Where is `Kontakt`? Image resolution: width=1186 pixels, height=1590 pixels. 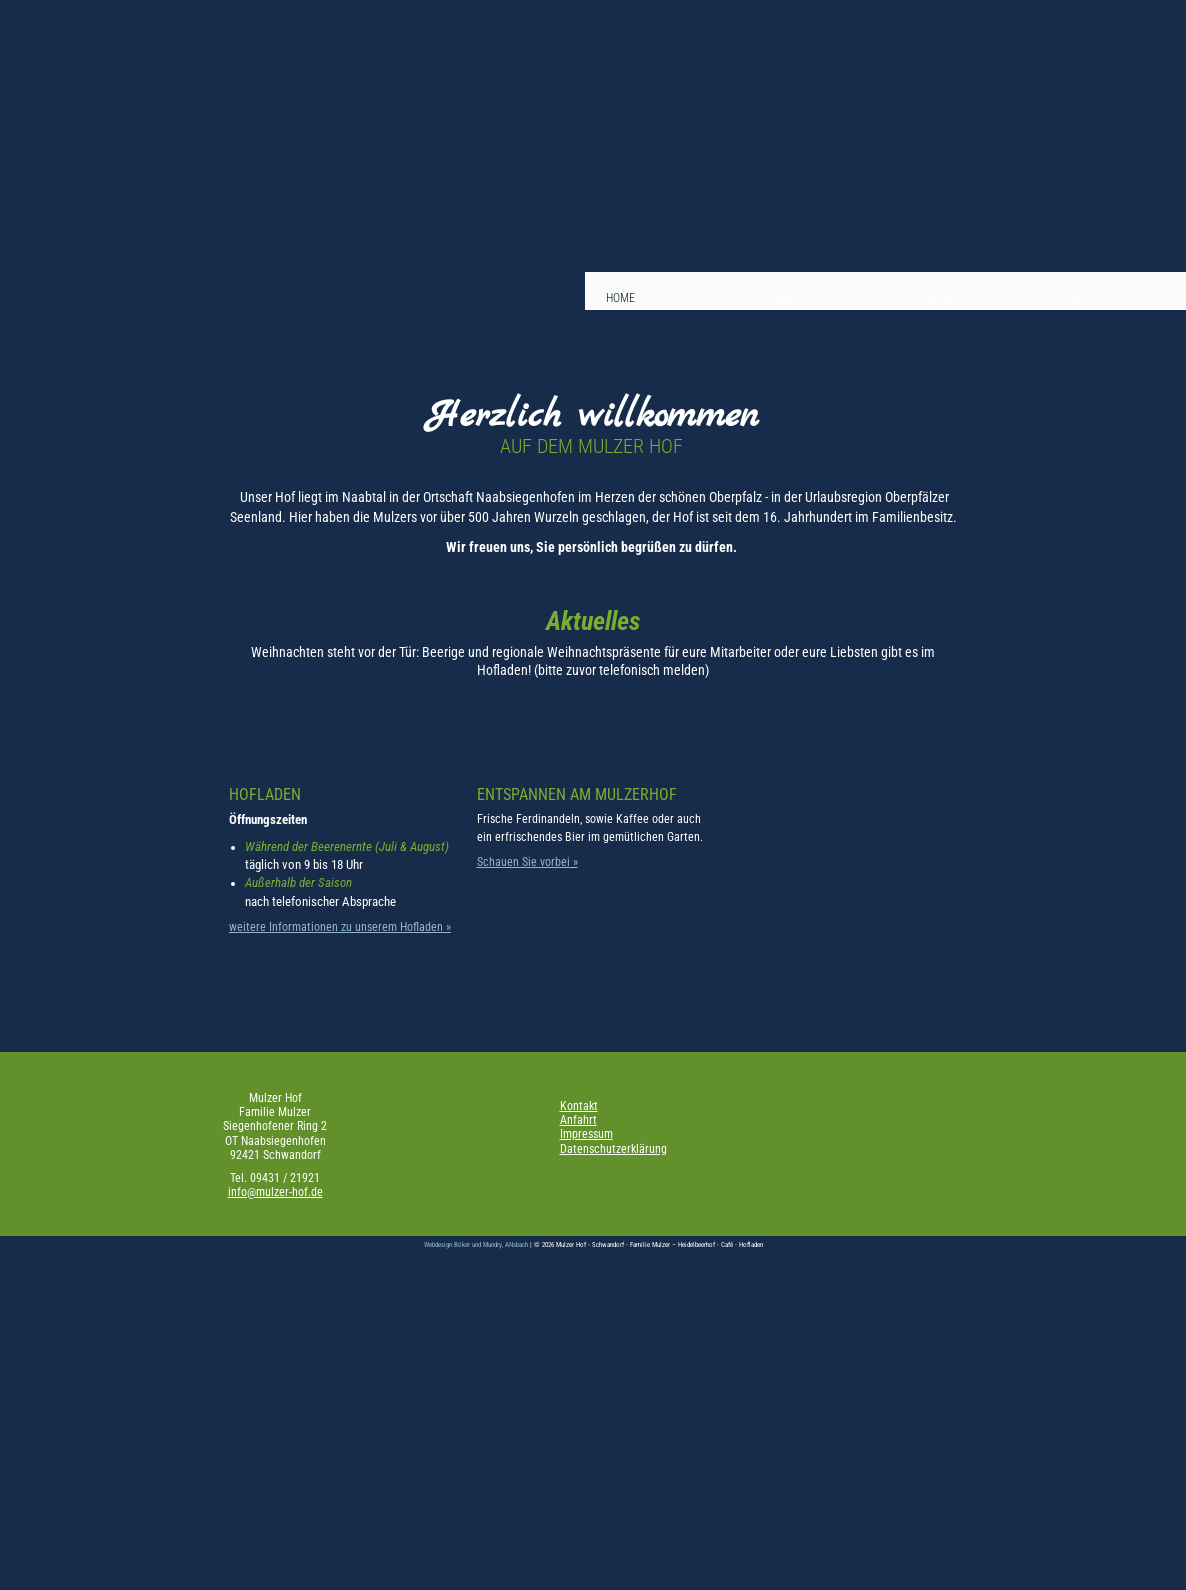
Kontakt is located at coordinates (579, 1106).